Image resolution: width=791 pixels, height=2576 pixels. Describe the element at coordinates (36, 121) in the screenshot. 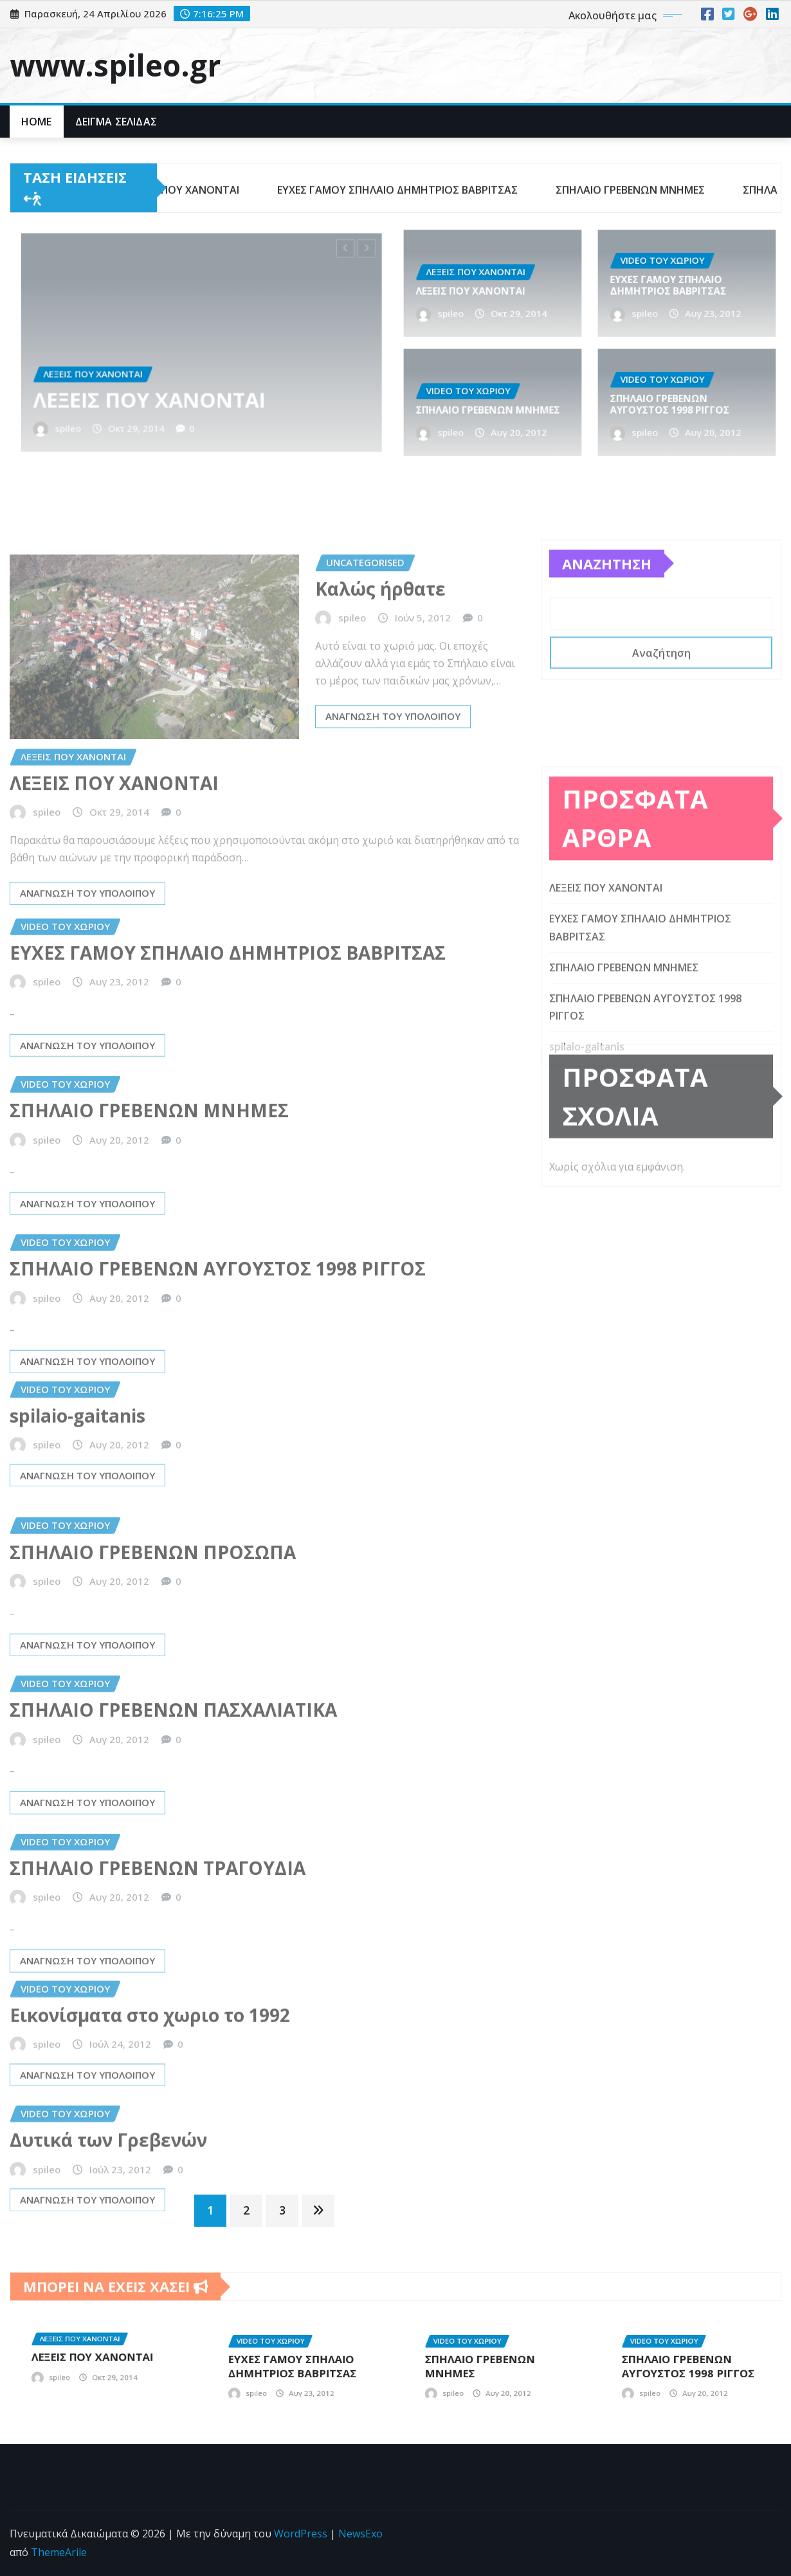

I see `Home` at that location.